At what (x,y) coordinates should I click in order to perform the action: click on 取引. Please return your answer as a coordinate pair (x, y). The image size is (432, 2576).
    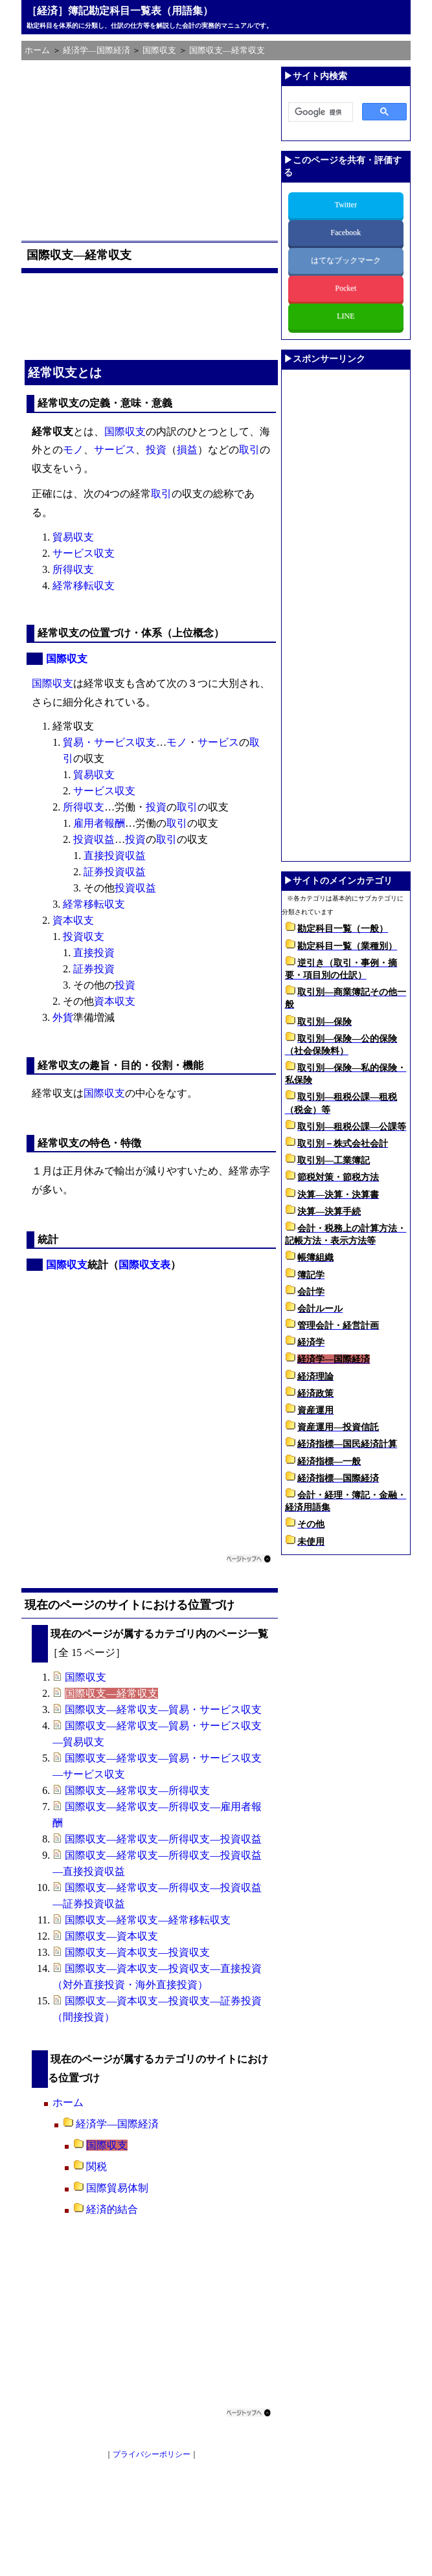
    Looking at the image, I should click on (249, 449).